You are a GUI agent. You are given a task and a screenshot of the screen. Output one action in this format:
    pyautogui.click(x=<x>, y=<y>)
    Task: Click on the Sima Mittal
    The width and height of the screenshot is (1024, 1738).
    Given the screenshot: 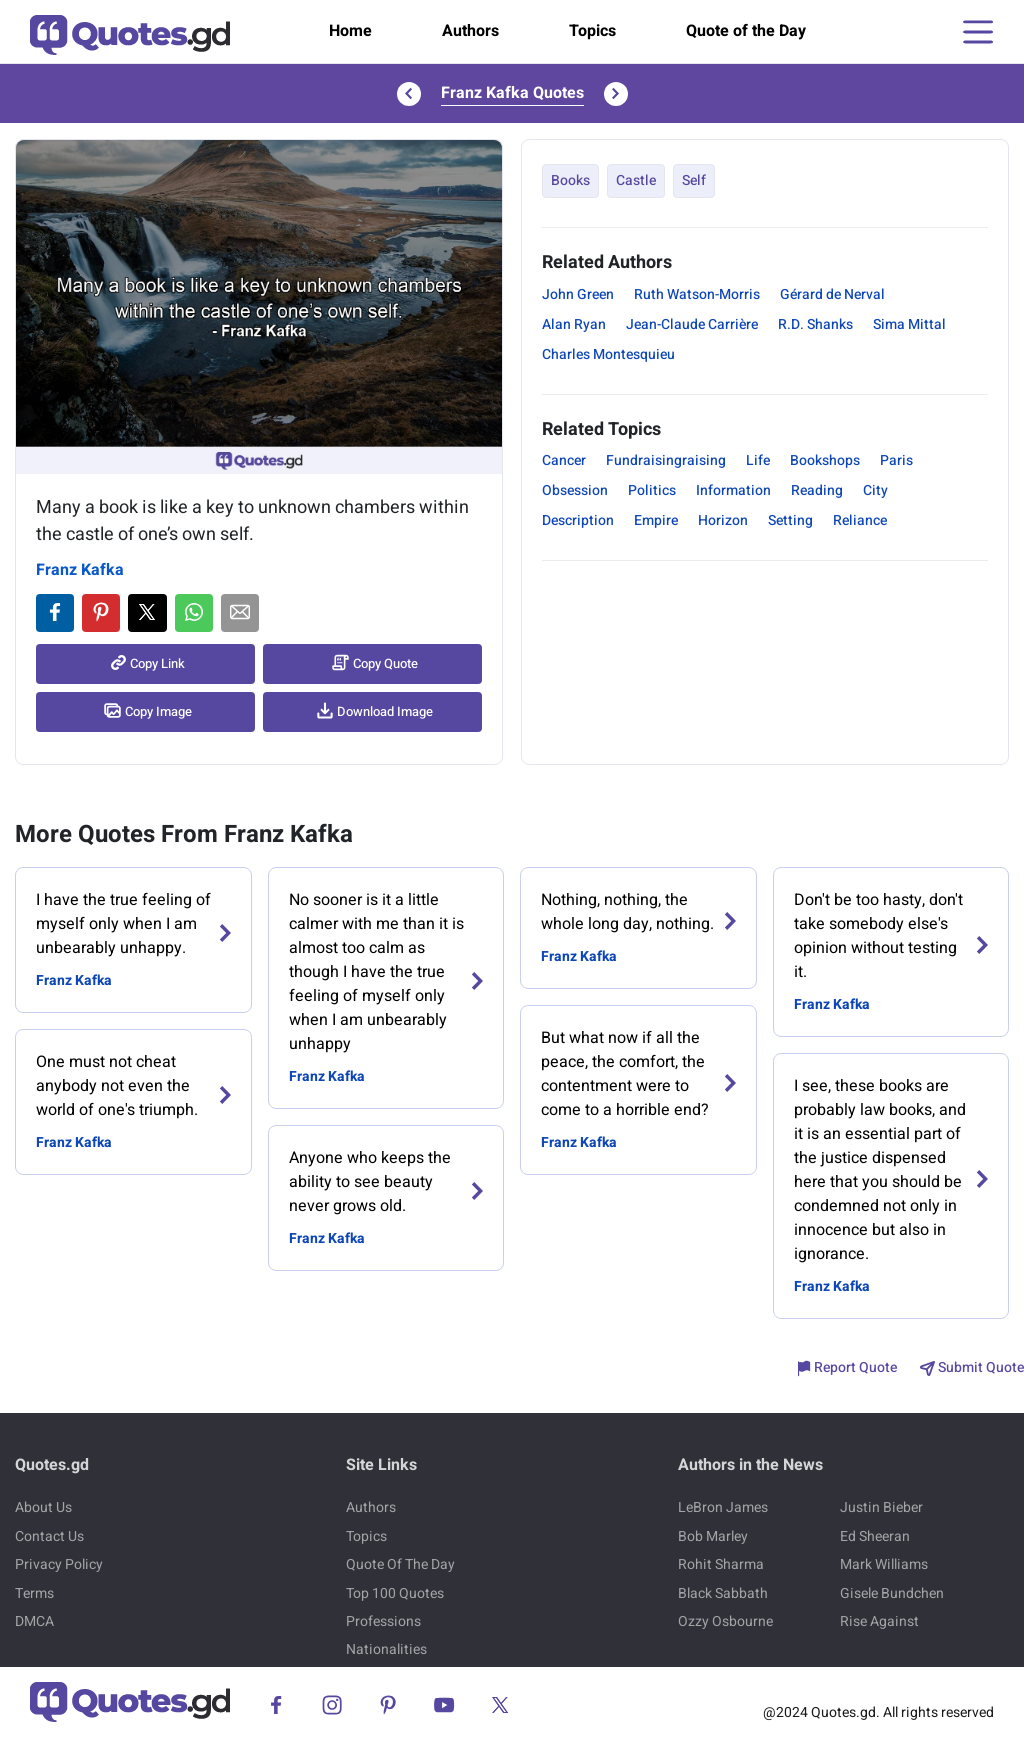 What is the action you would take?
    pyautogui.click(x=909, y=324)
    